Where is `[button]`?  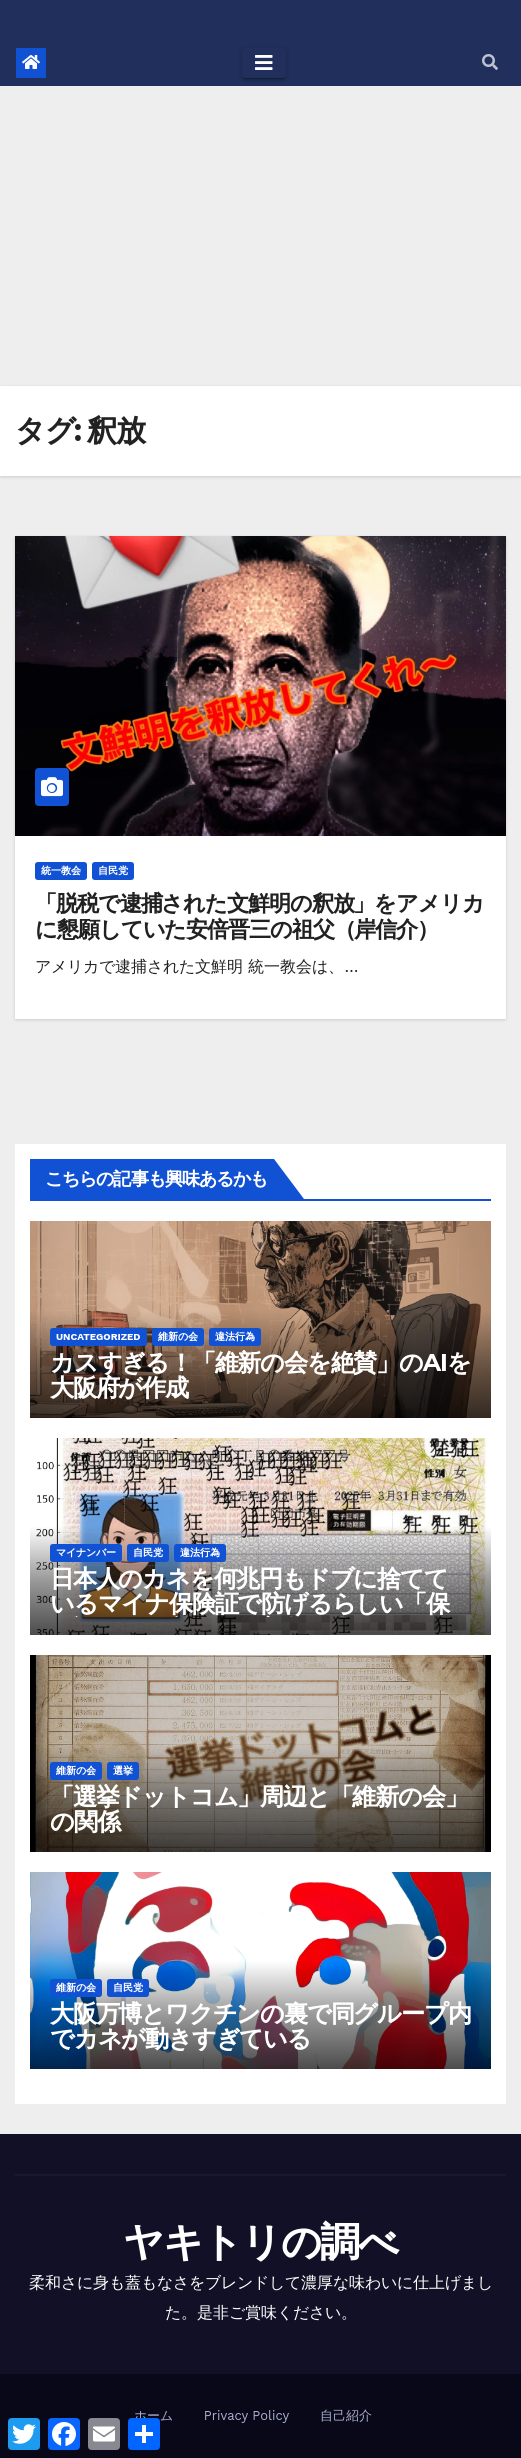 [button] is located at coordinates (490, 62).